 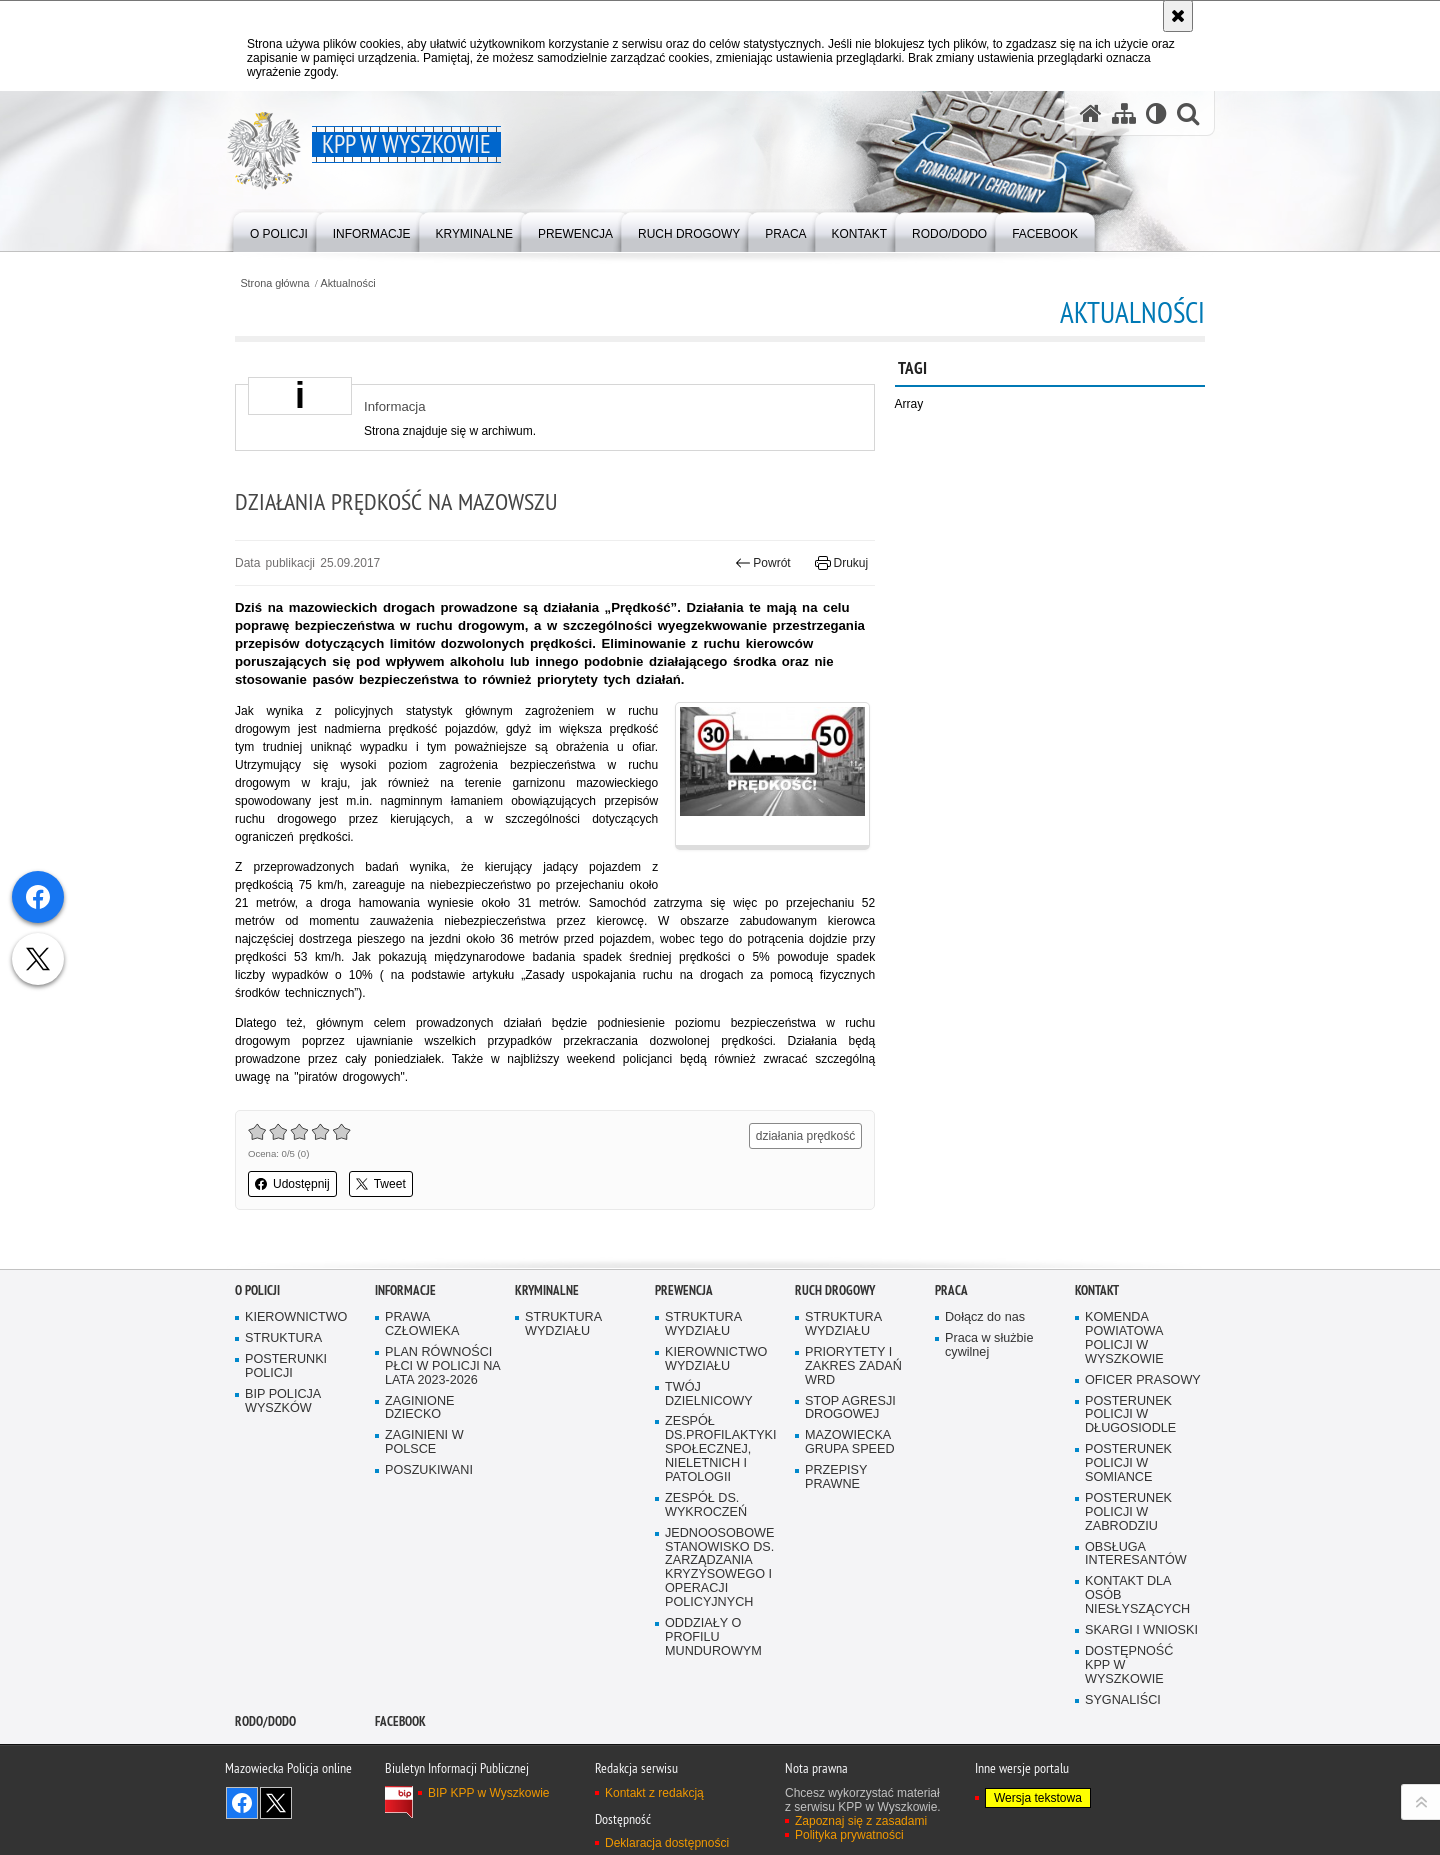 What do you see at coordinates (667, 1843) in the screenshot?
I see `Deklaracja dostępności` at bounding box center [667, 1843].